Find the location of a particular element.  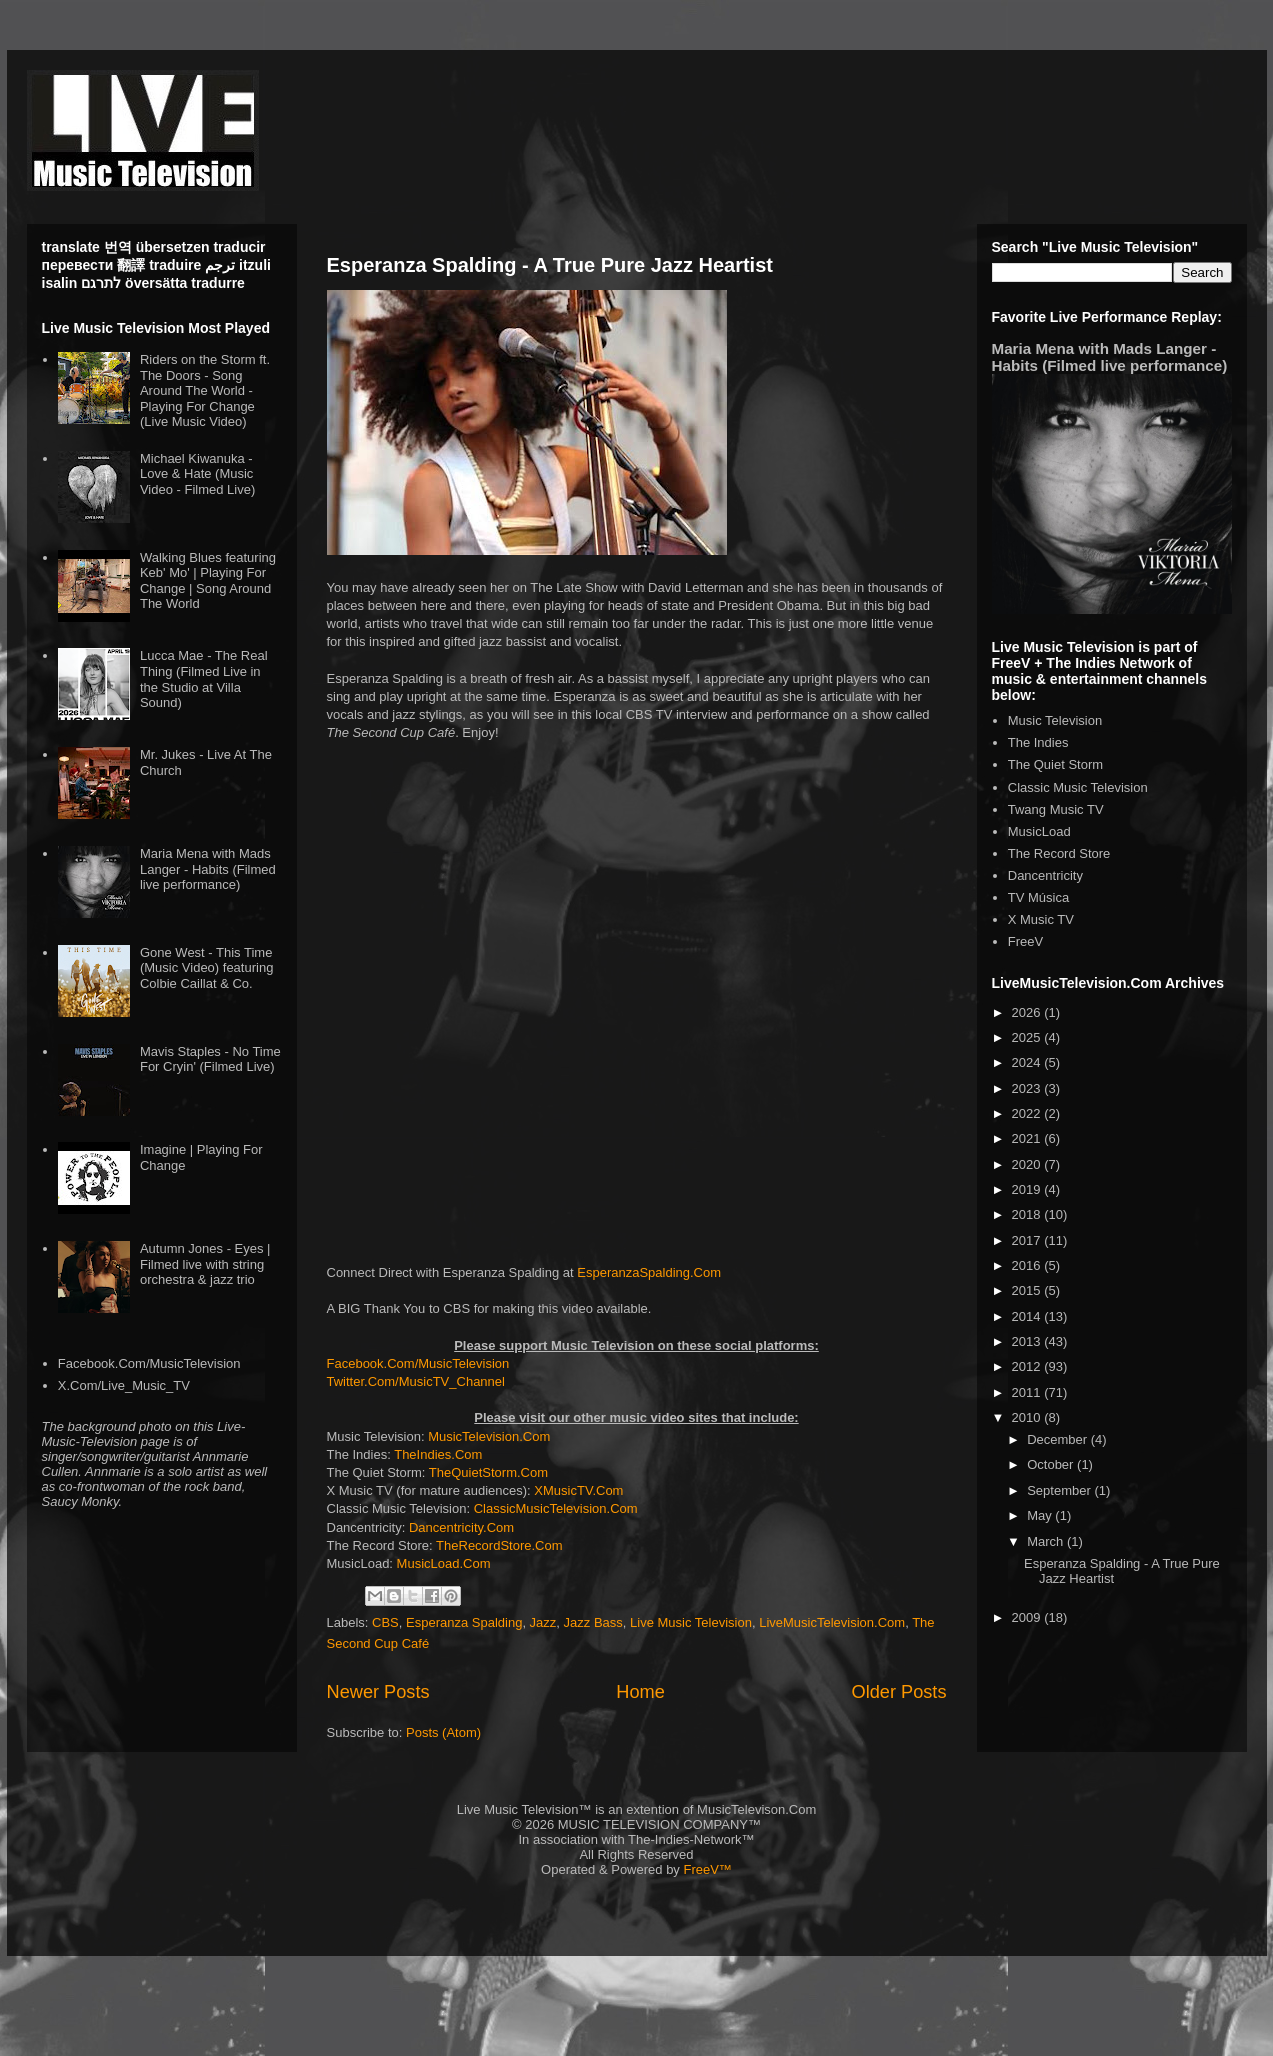

FreeV is located at coordinates (1025, 941).